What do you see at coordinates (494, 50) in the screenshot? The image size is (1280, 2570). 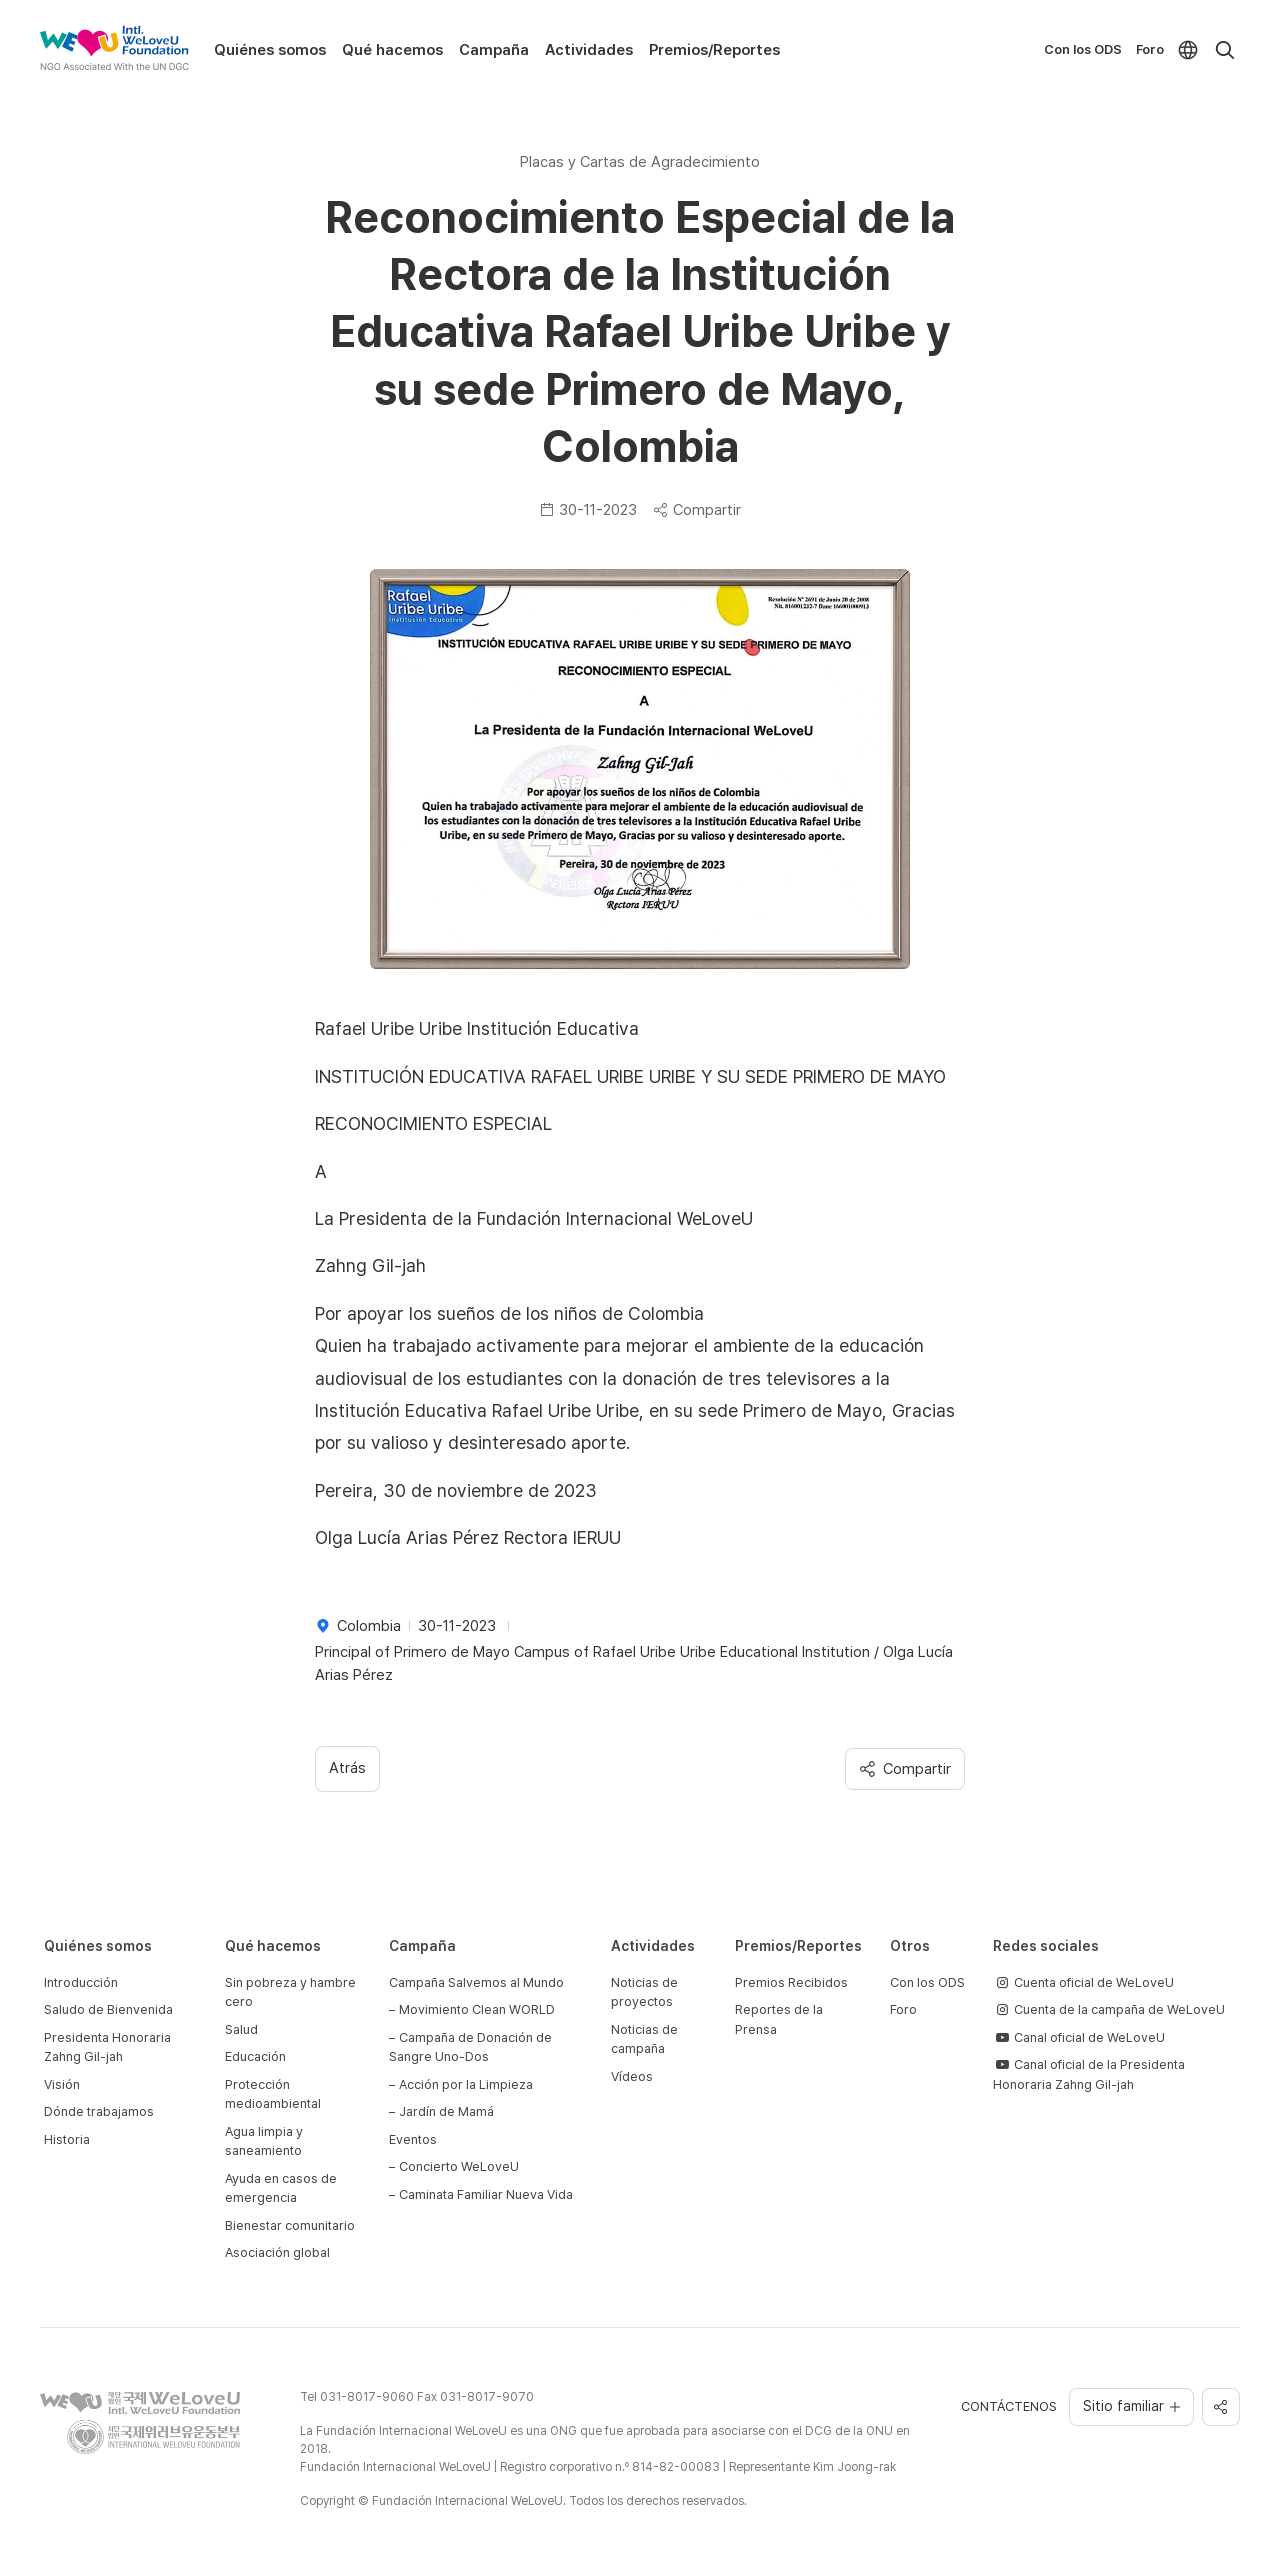 I see `Campaña` at bounding box center [494, 50].